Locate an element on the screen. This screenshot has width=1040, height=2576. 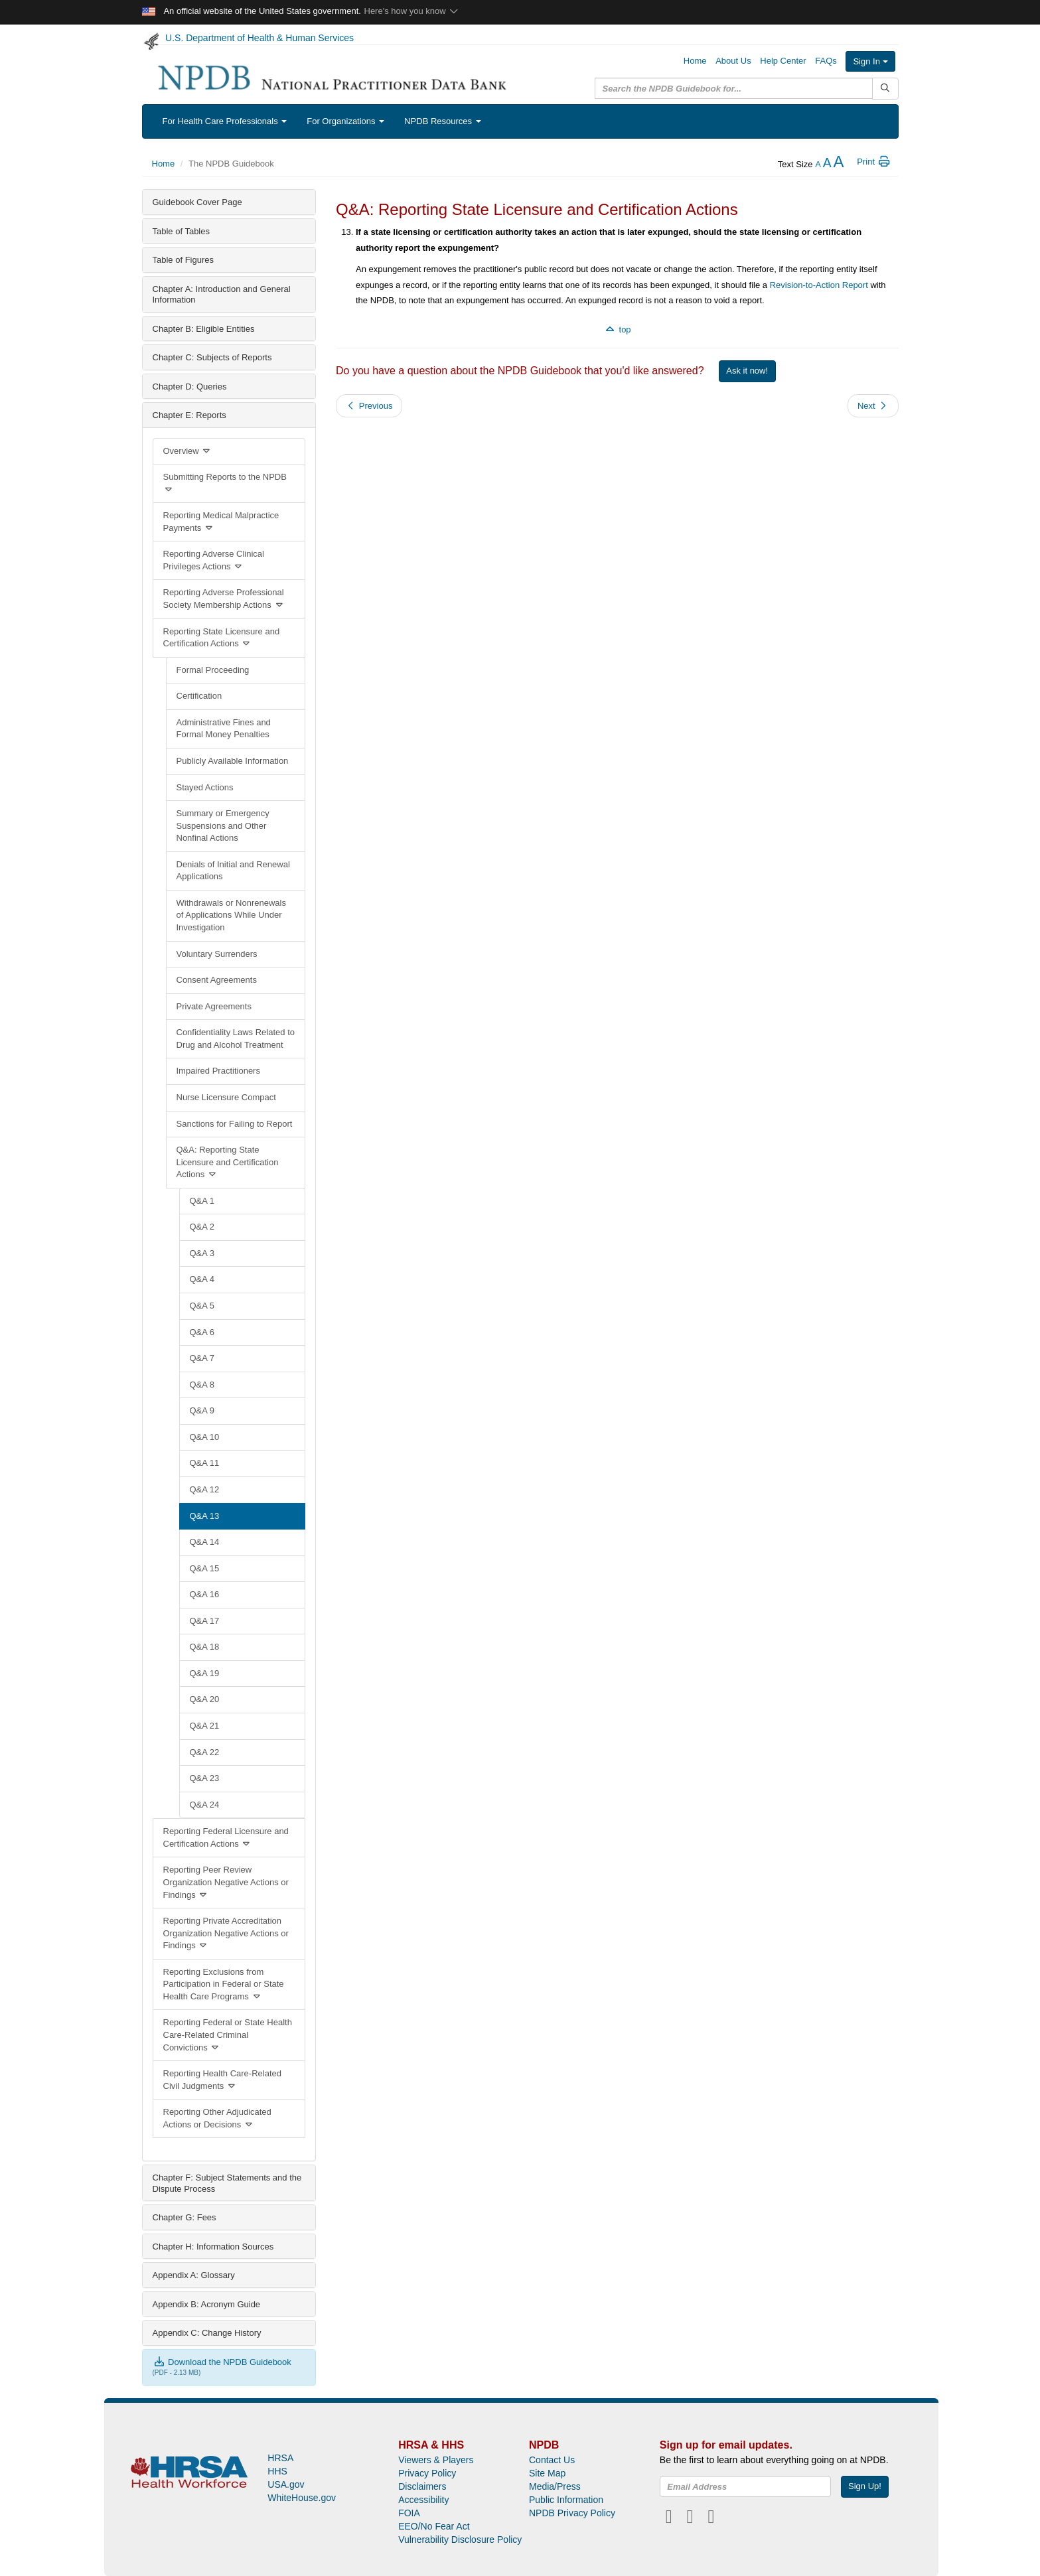
Reporting Adverse Clinical Privileges Actions is located at coordinates (213, 560).